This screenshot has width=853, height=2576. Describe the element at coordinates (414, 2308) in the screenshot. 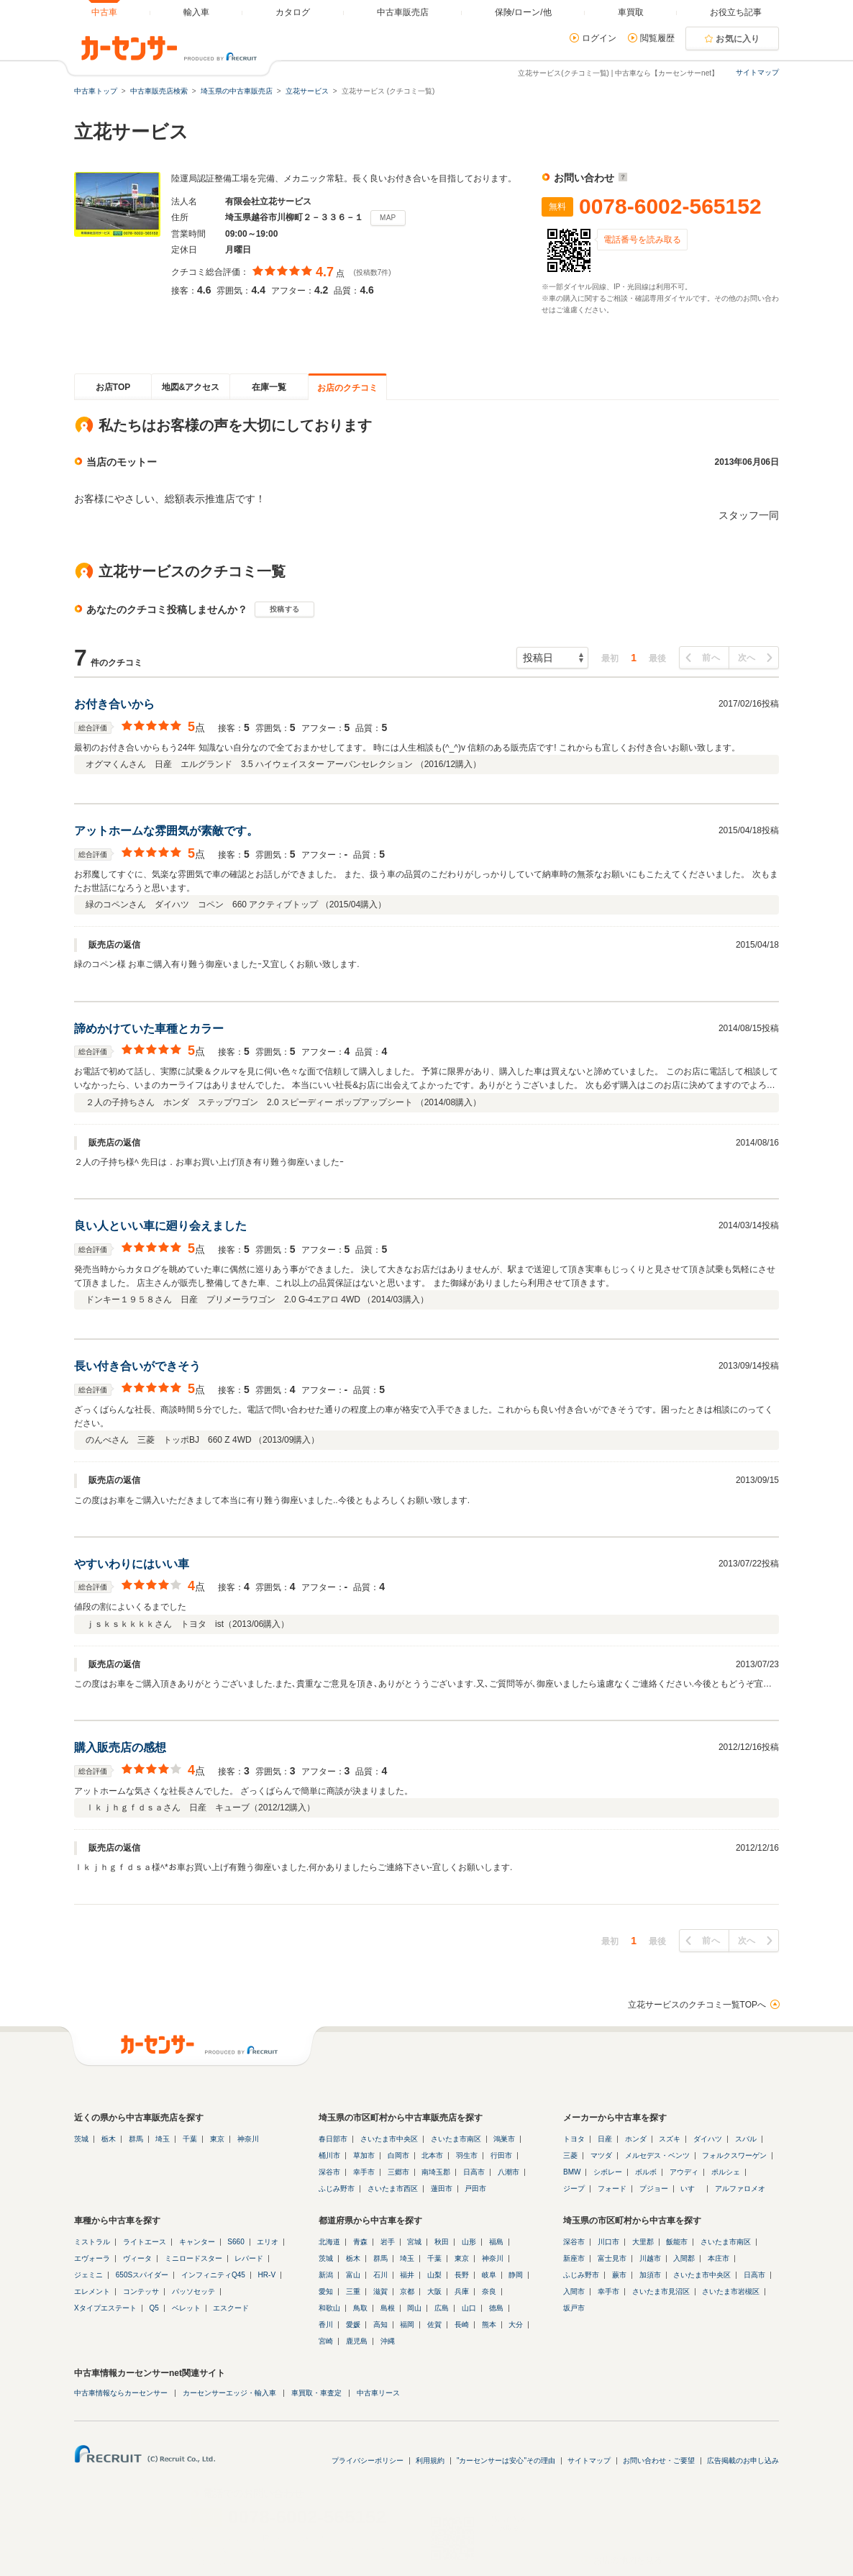

I see `岡山` at that location.